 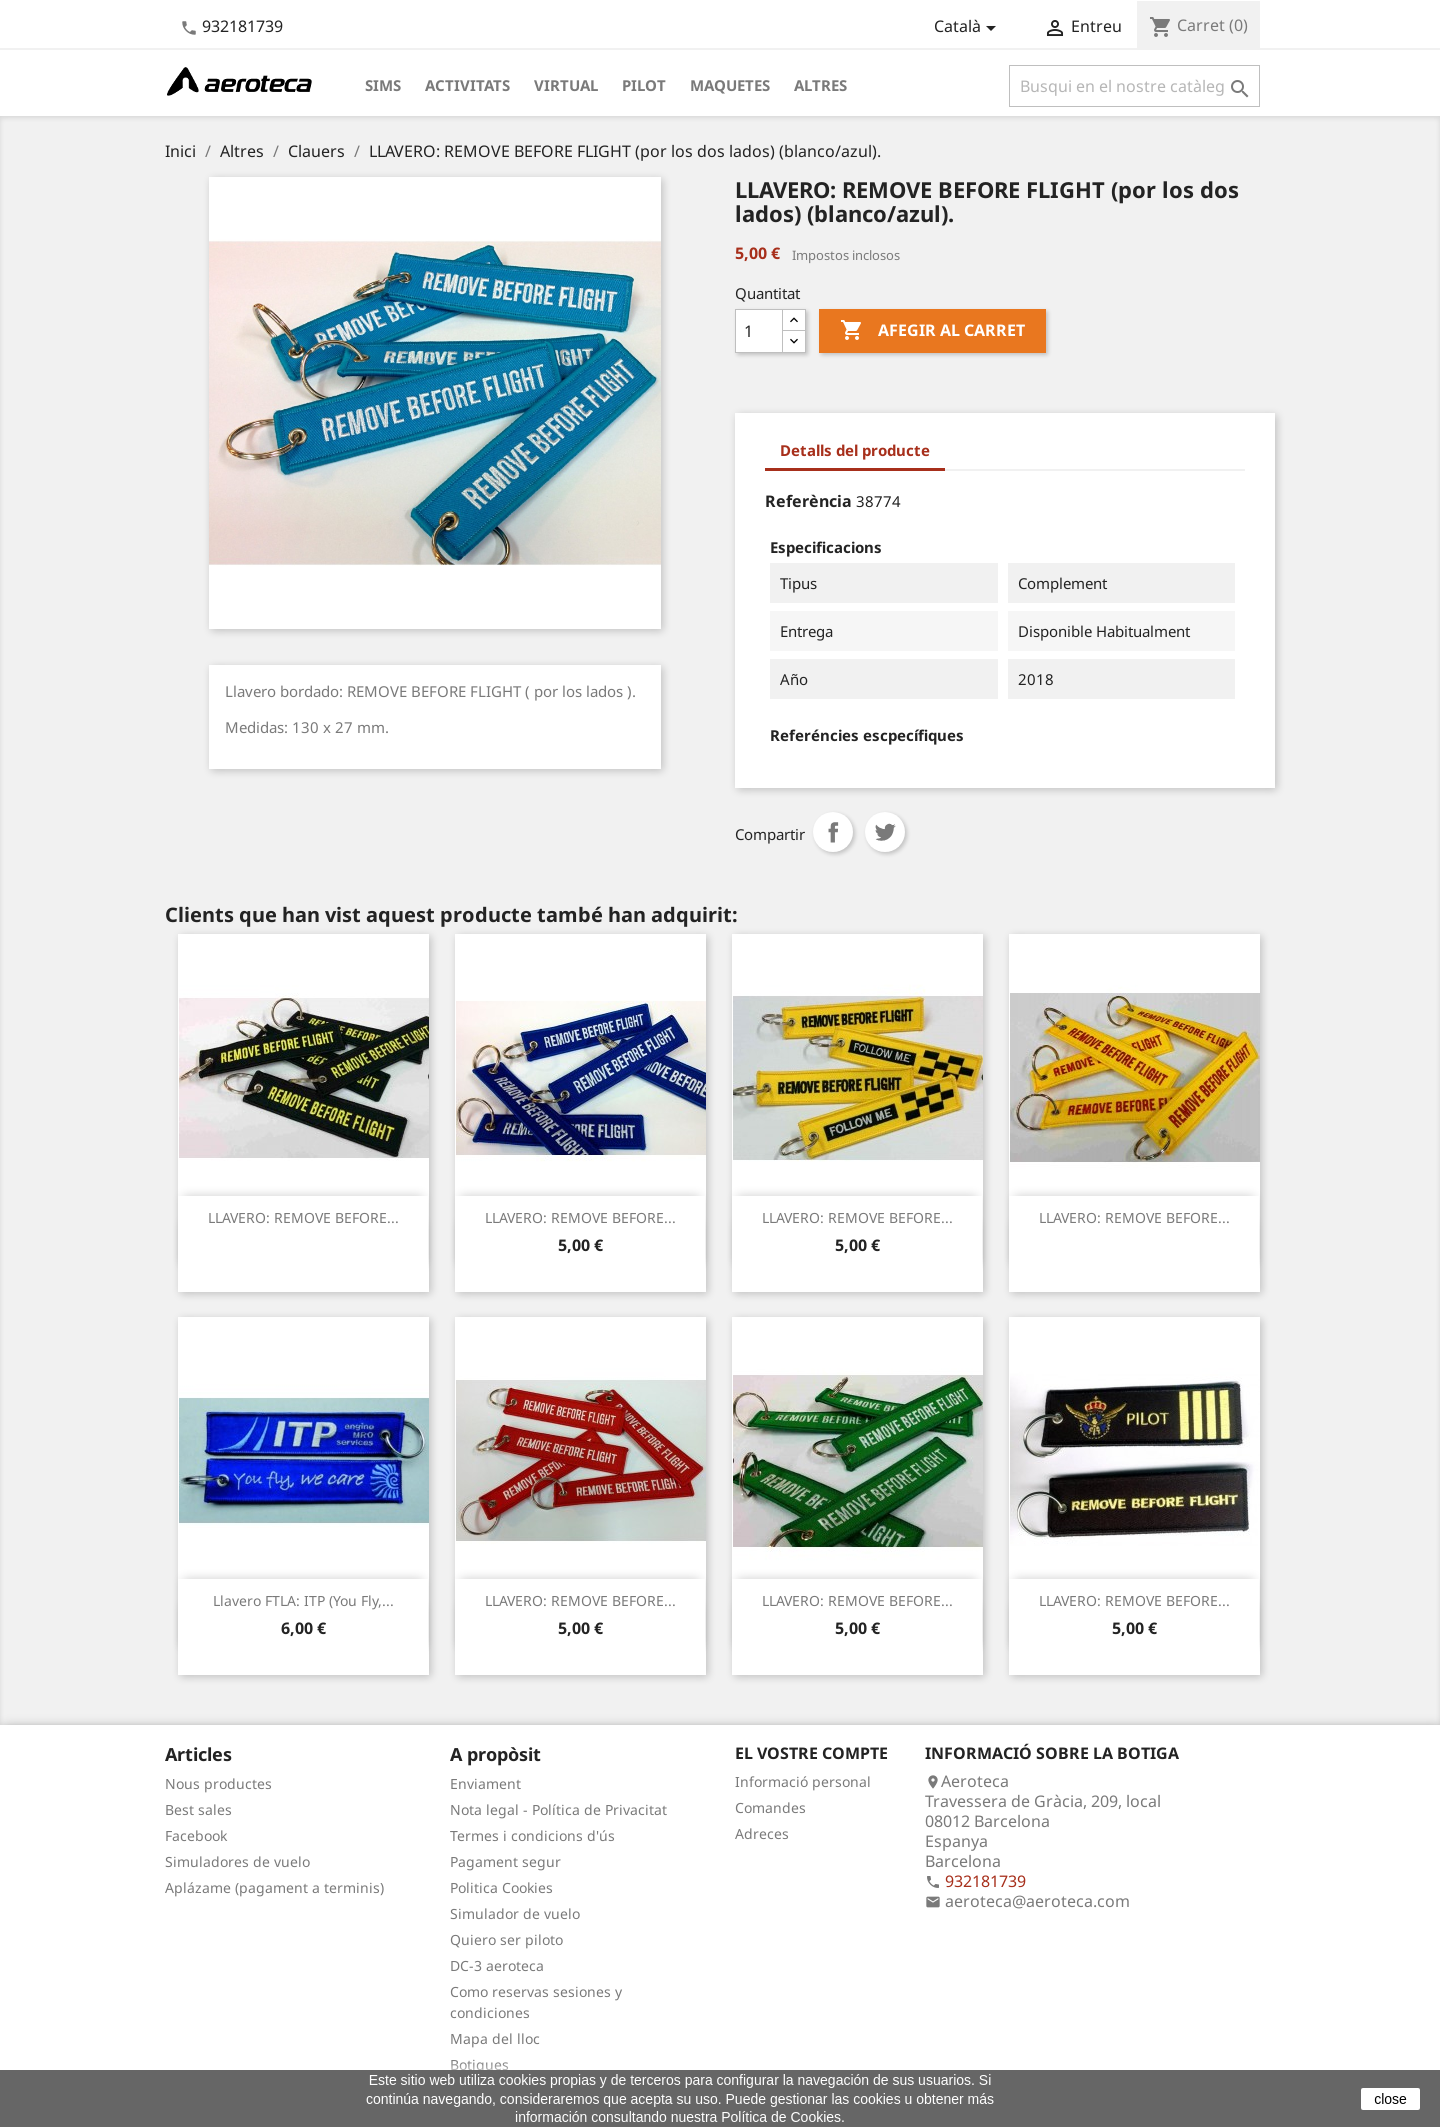 What do you see at coordinates (558, 1809) in the screenshot?
I see `Nota legal - Política de Privacitat` at bounding box center [558, 1809].